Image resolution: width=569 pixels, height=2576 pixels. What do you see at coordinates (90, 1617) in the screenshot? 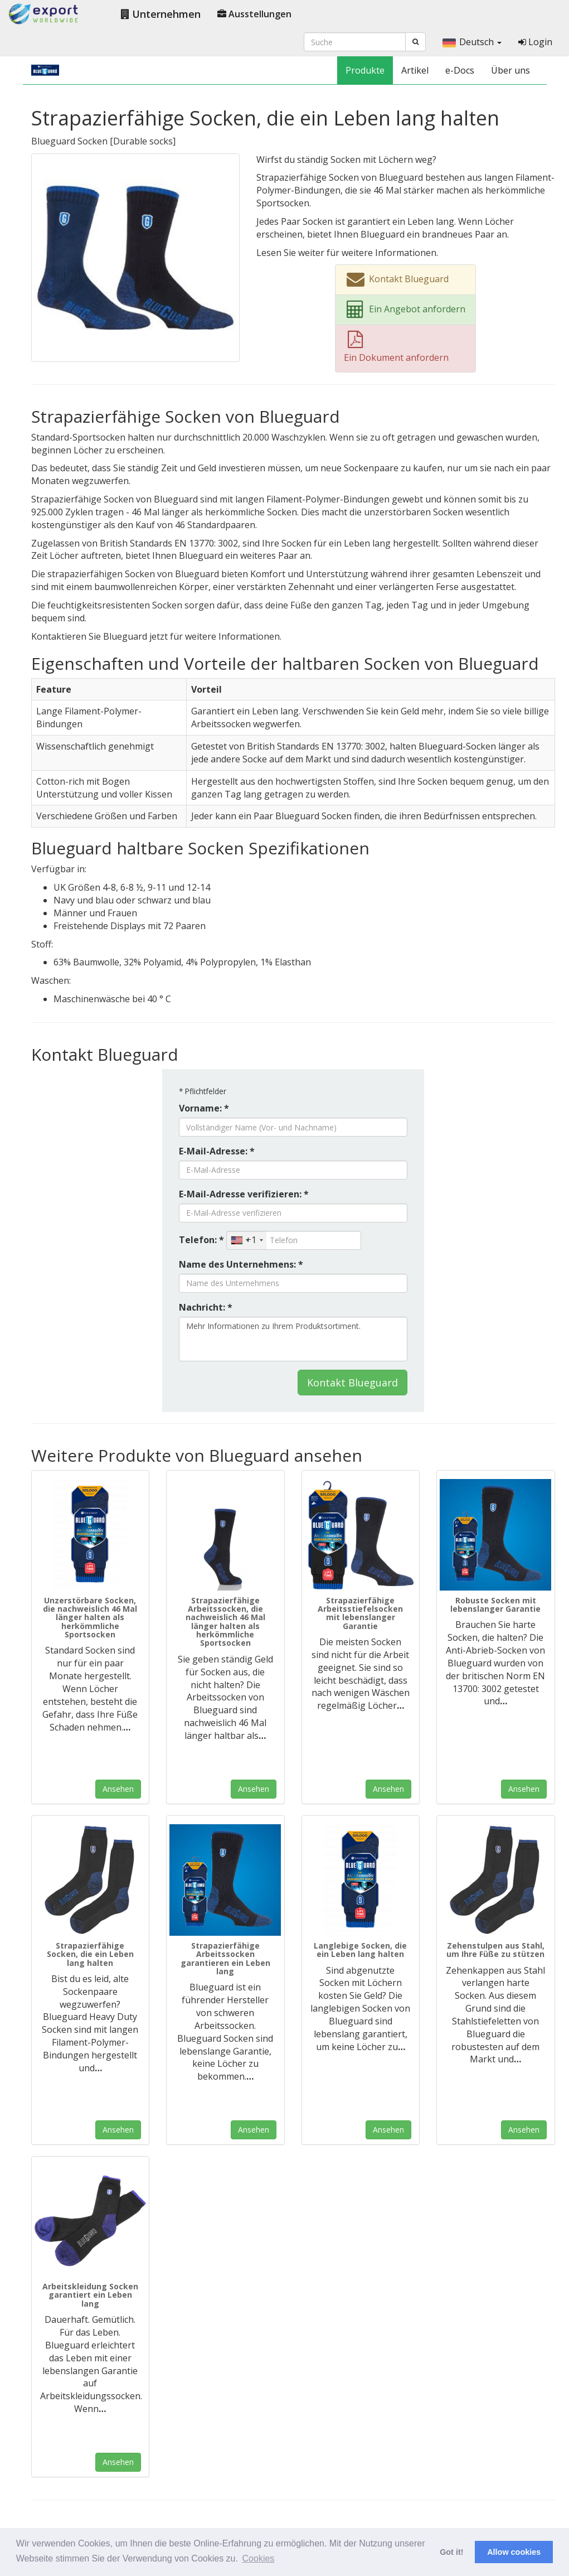
I see `Unzerstörbare Socken, die nachweislich 46 Mal länger halten als herkömmliche Sportsocken` at bounding box center [90, 1617].